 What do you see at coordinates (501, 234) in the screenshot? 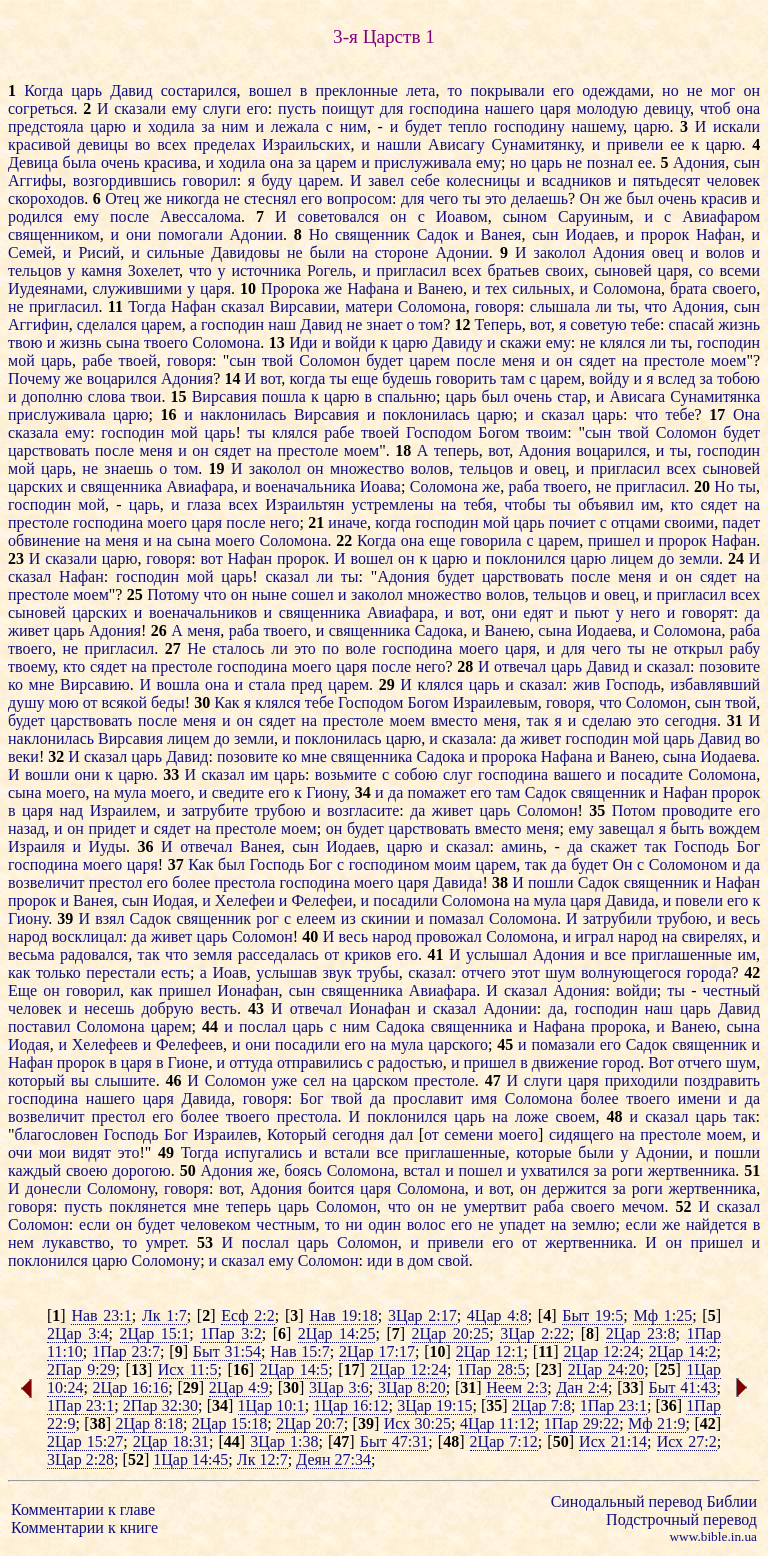
I see `Ванея` at bounding box center [501, 234].